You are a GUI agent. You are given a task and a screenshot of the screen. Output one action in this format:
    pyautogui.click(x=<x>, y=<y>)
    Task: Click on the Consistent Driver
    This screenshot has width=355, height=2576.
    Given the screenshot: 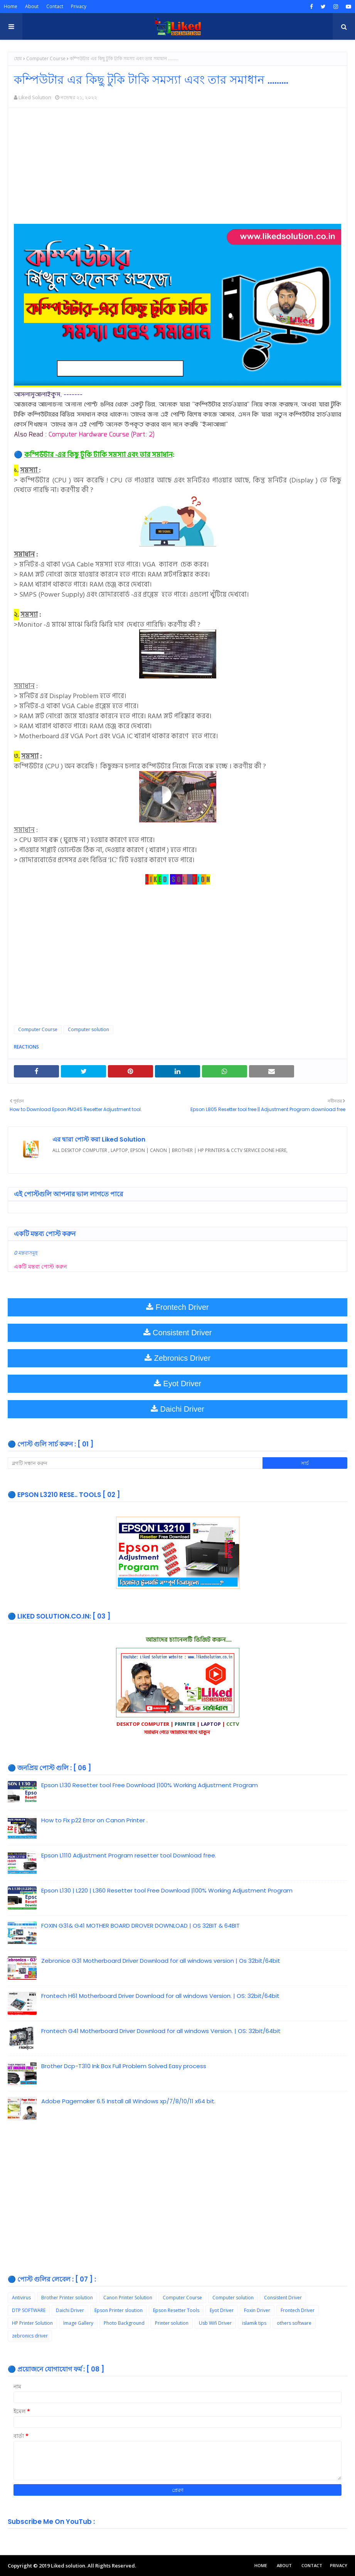 What is the action you would take?
    pyautogui.click(x=283, y=2297)
    